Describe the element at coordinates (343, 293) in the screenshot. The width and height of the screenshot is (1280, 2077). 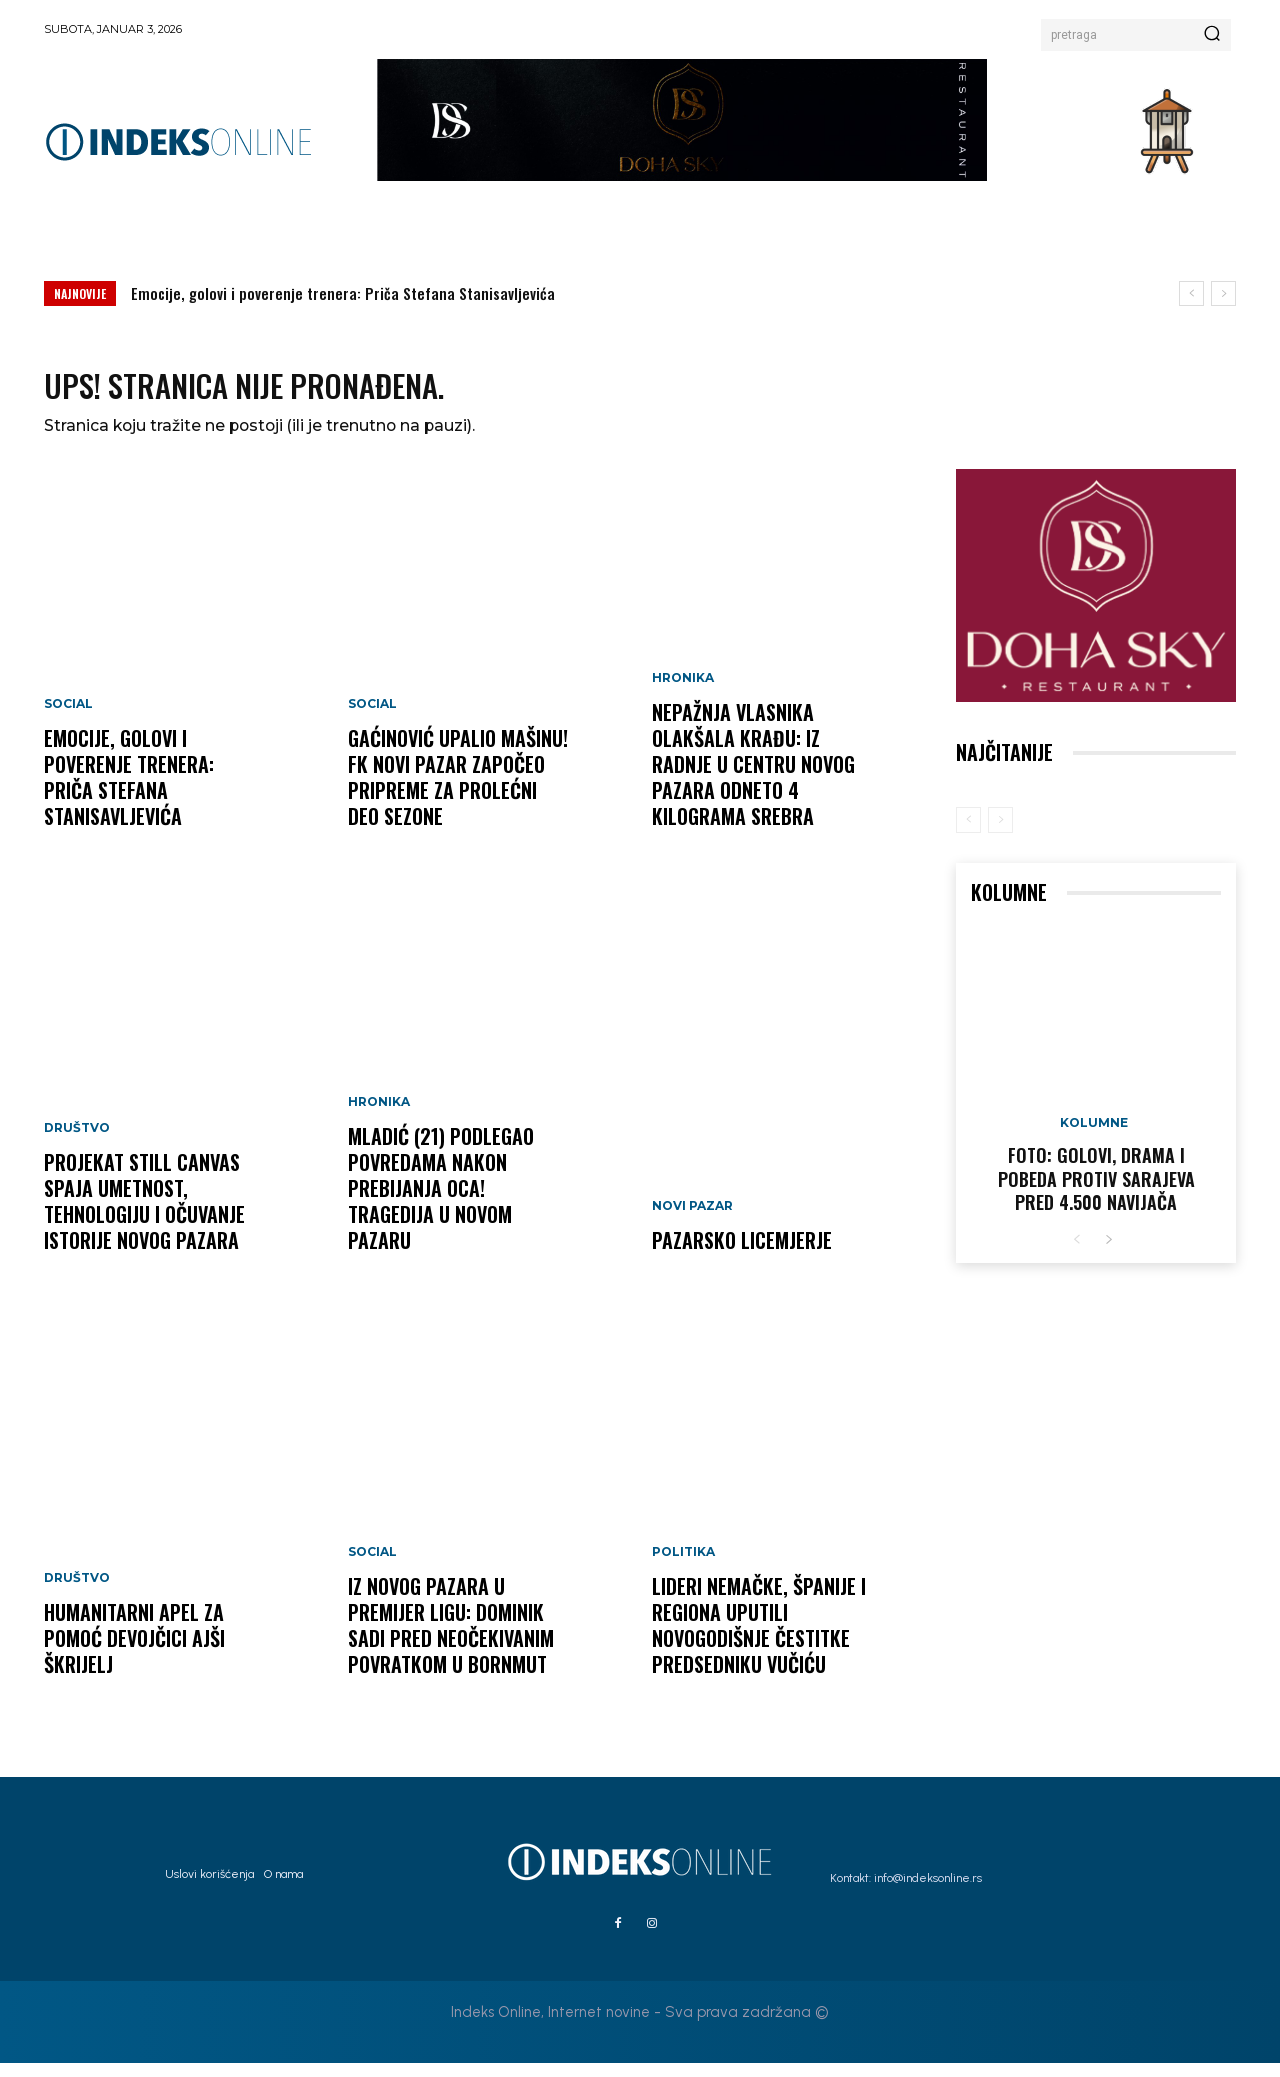
I see `Emocije, golovi i poverenje trenera: Priča Stefana Stanisavljevića` at that location.